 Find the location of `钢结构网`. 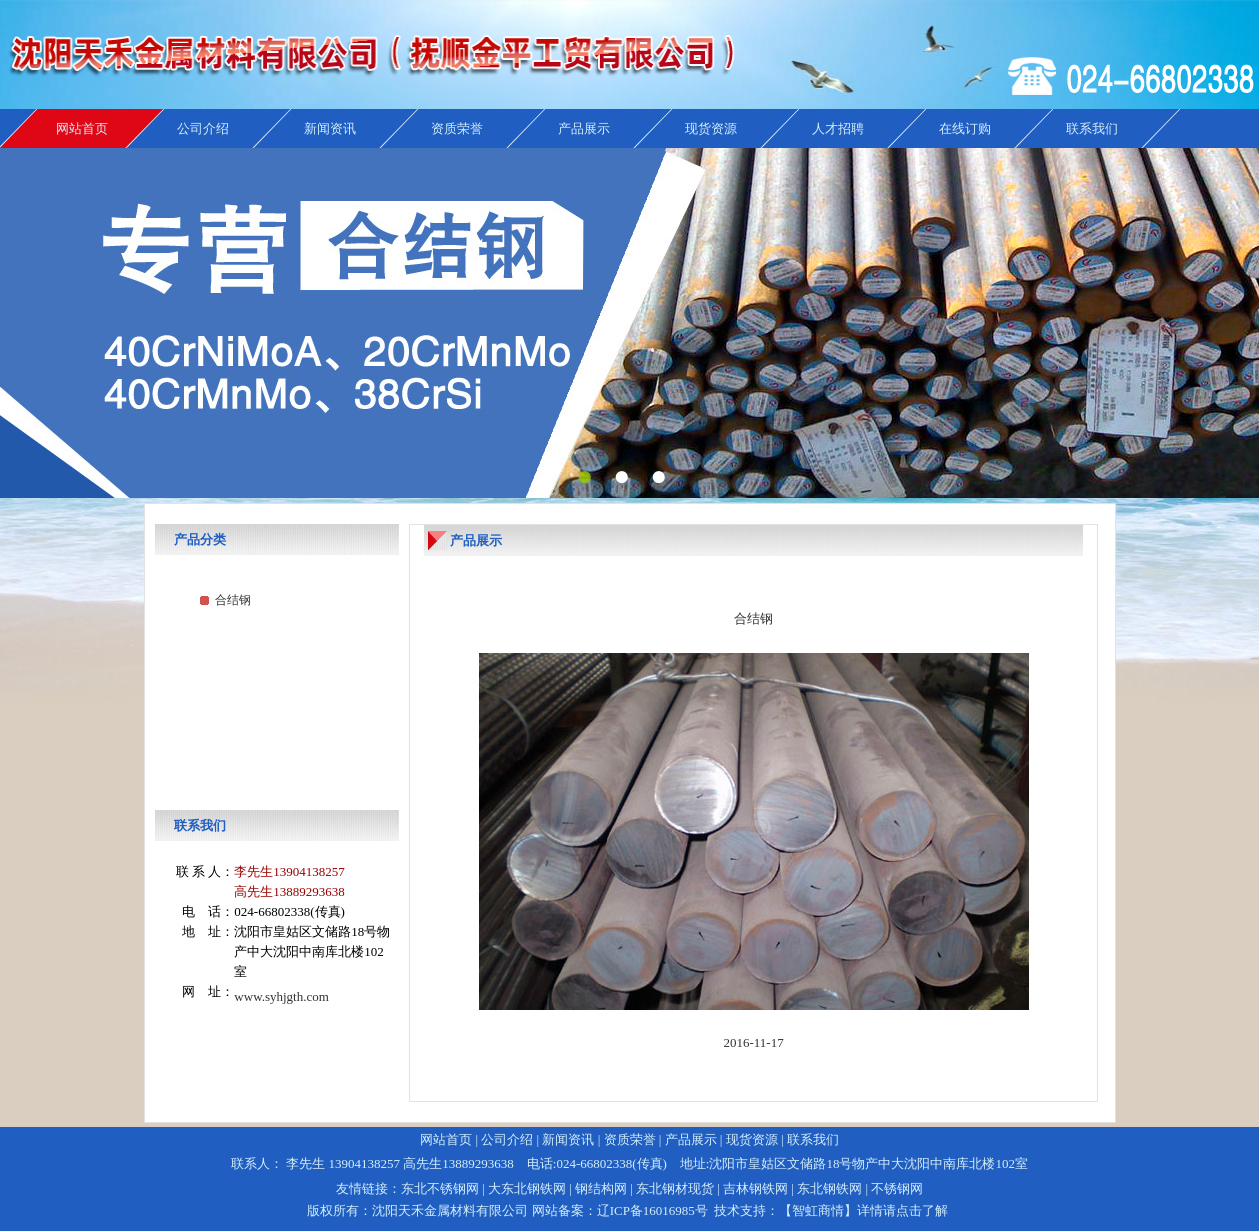

钢结构网 is located at coordinates (601, 1188).